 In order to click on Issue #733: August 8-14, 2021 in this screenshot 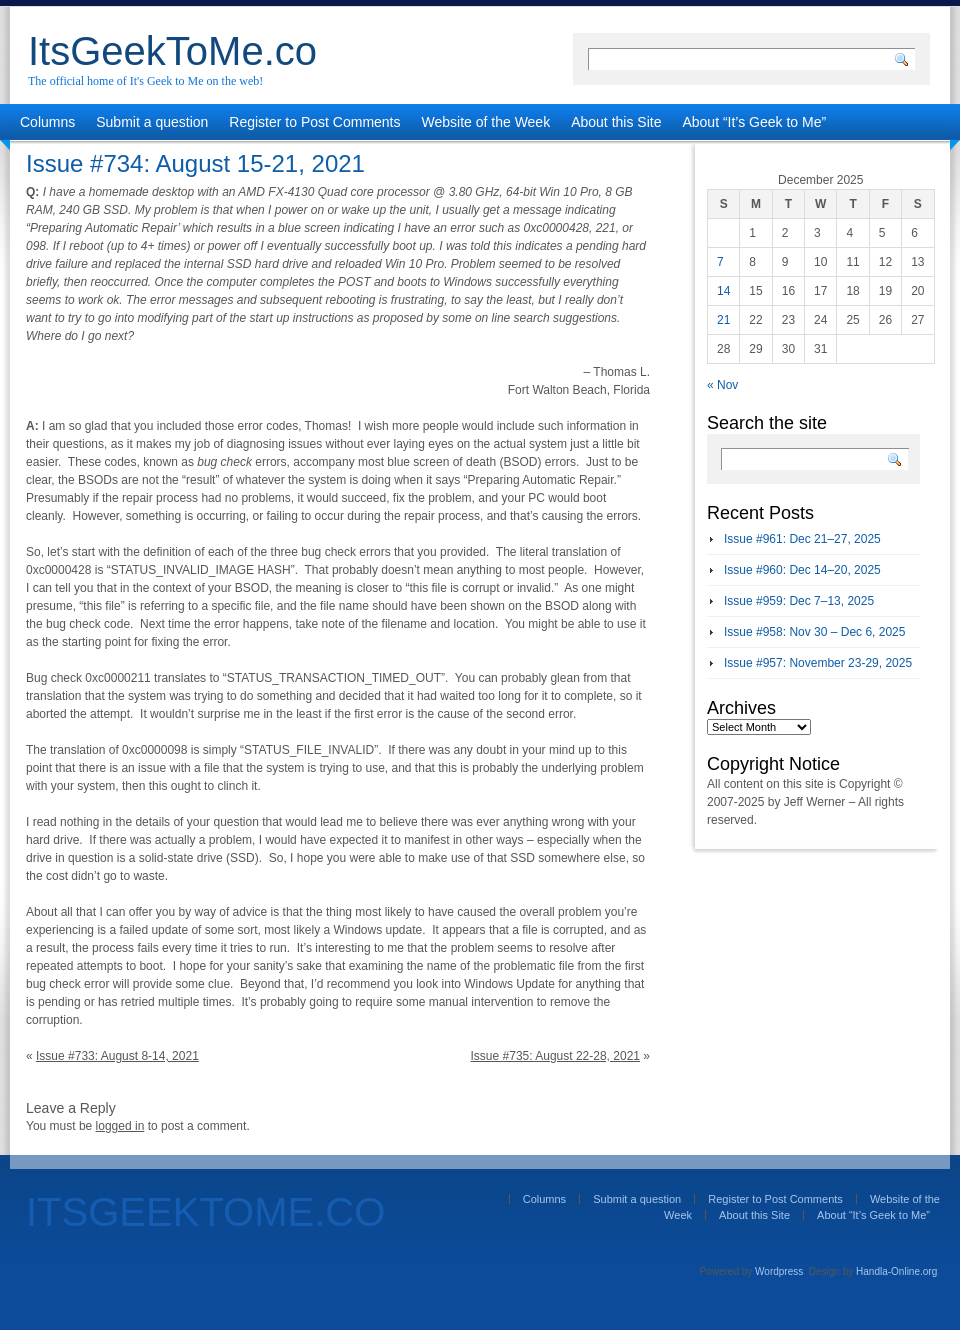, I will do `click(117, 1056)`.